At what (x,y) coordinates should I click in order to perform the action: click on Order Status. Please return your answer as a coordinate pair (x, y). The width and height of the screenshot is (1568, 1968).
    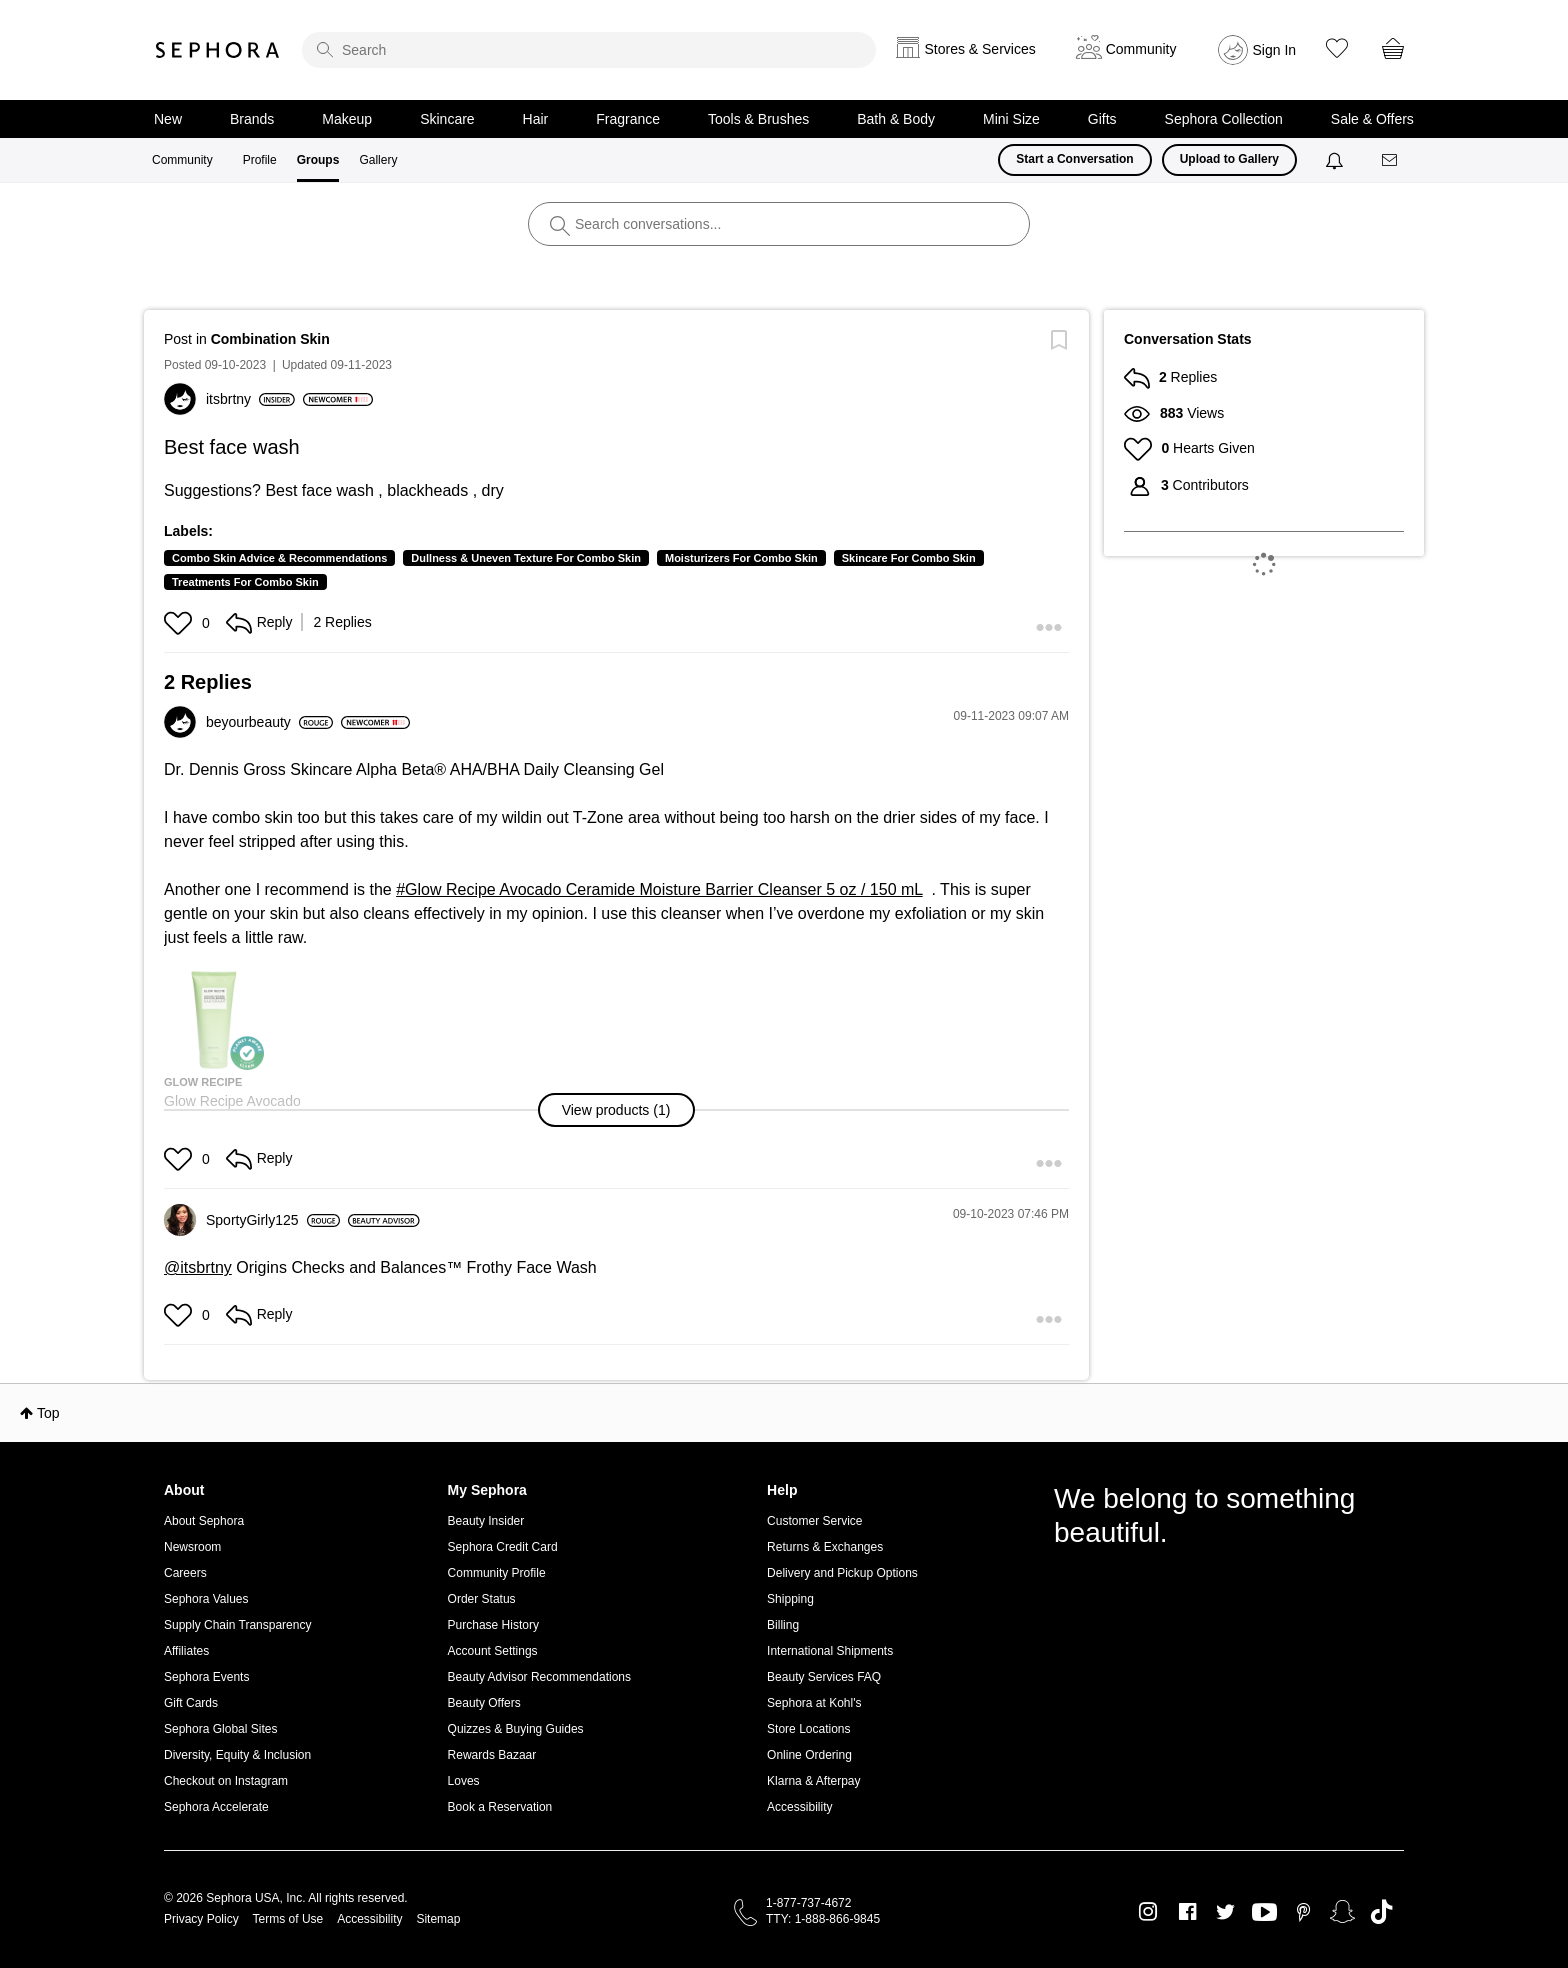
    Looking at the image, I should click on (482, 1599).